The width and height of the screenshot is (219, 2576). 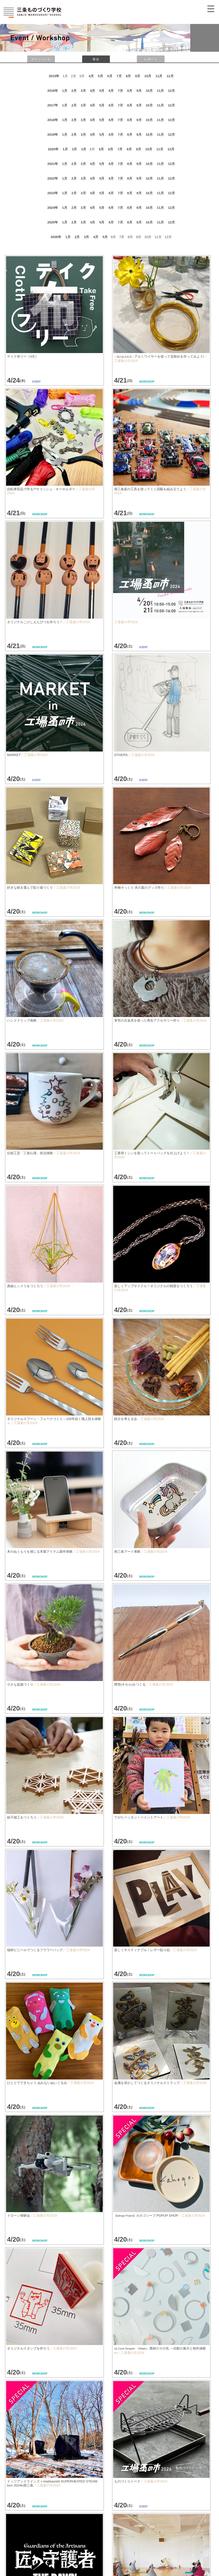 What do you see at coordinates (140, 1551) in the screenshot?
I see `燕三条アート体験` at bounding box center [140, 1551].